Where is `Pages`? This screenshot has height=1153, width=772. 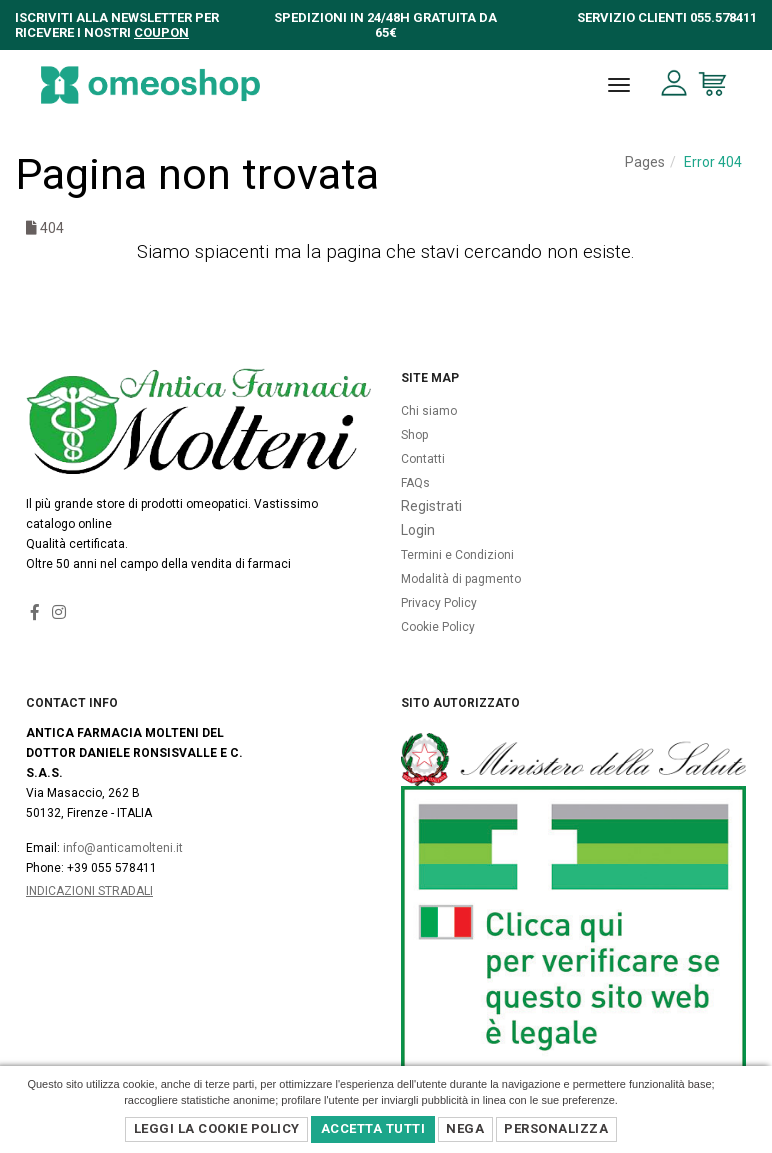
Pages is located at coordinates (645, 162).